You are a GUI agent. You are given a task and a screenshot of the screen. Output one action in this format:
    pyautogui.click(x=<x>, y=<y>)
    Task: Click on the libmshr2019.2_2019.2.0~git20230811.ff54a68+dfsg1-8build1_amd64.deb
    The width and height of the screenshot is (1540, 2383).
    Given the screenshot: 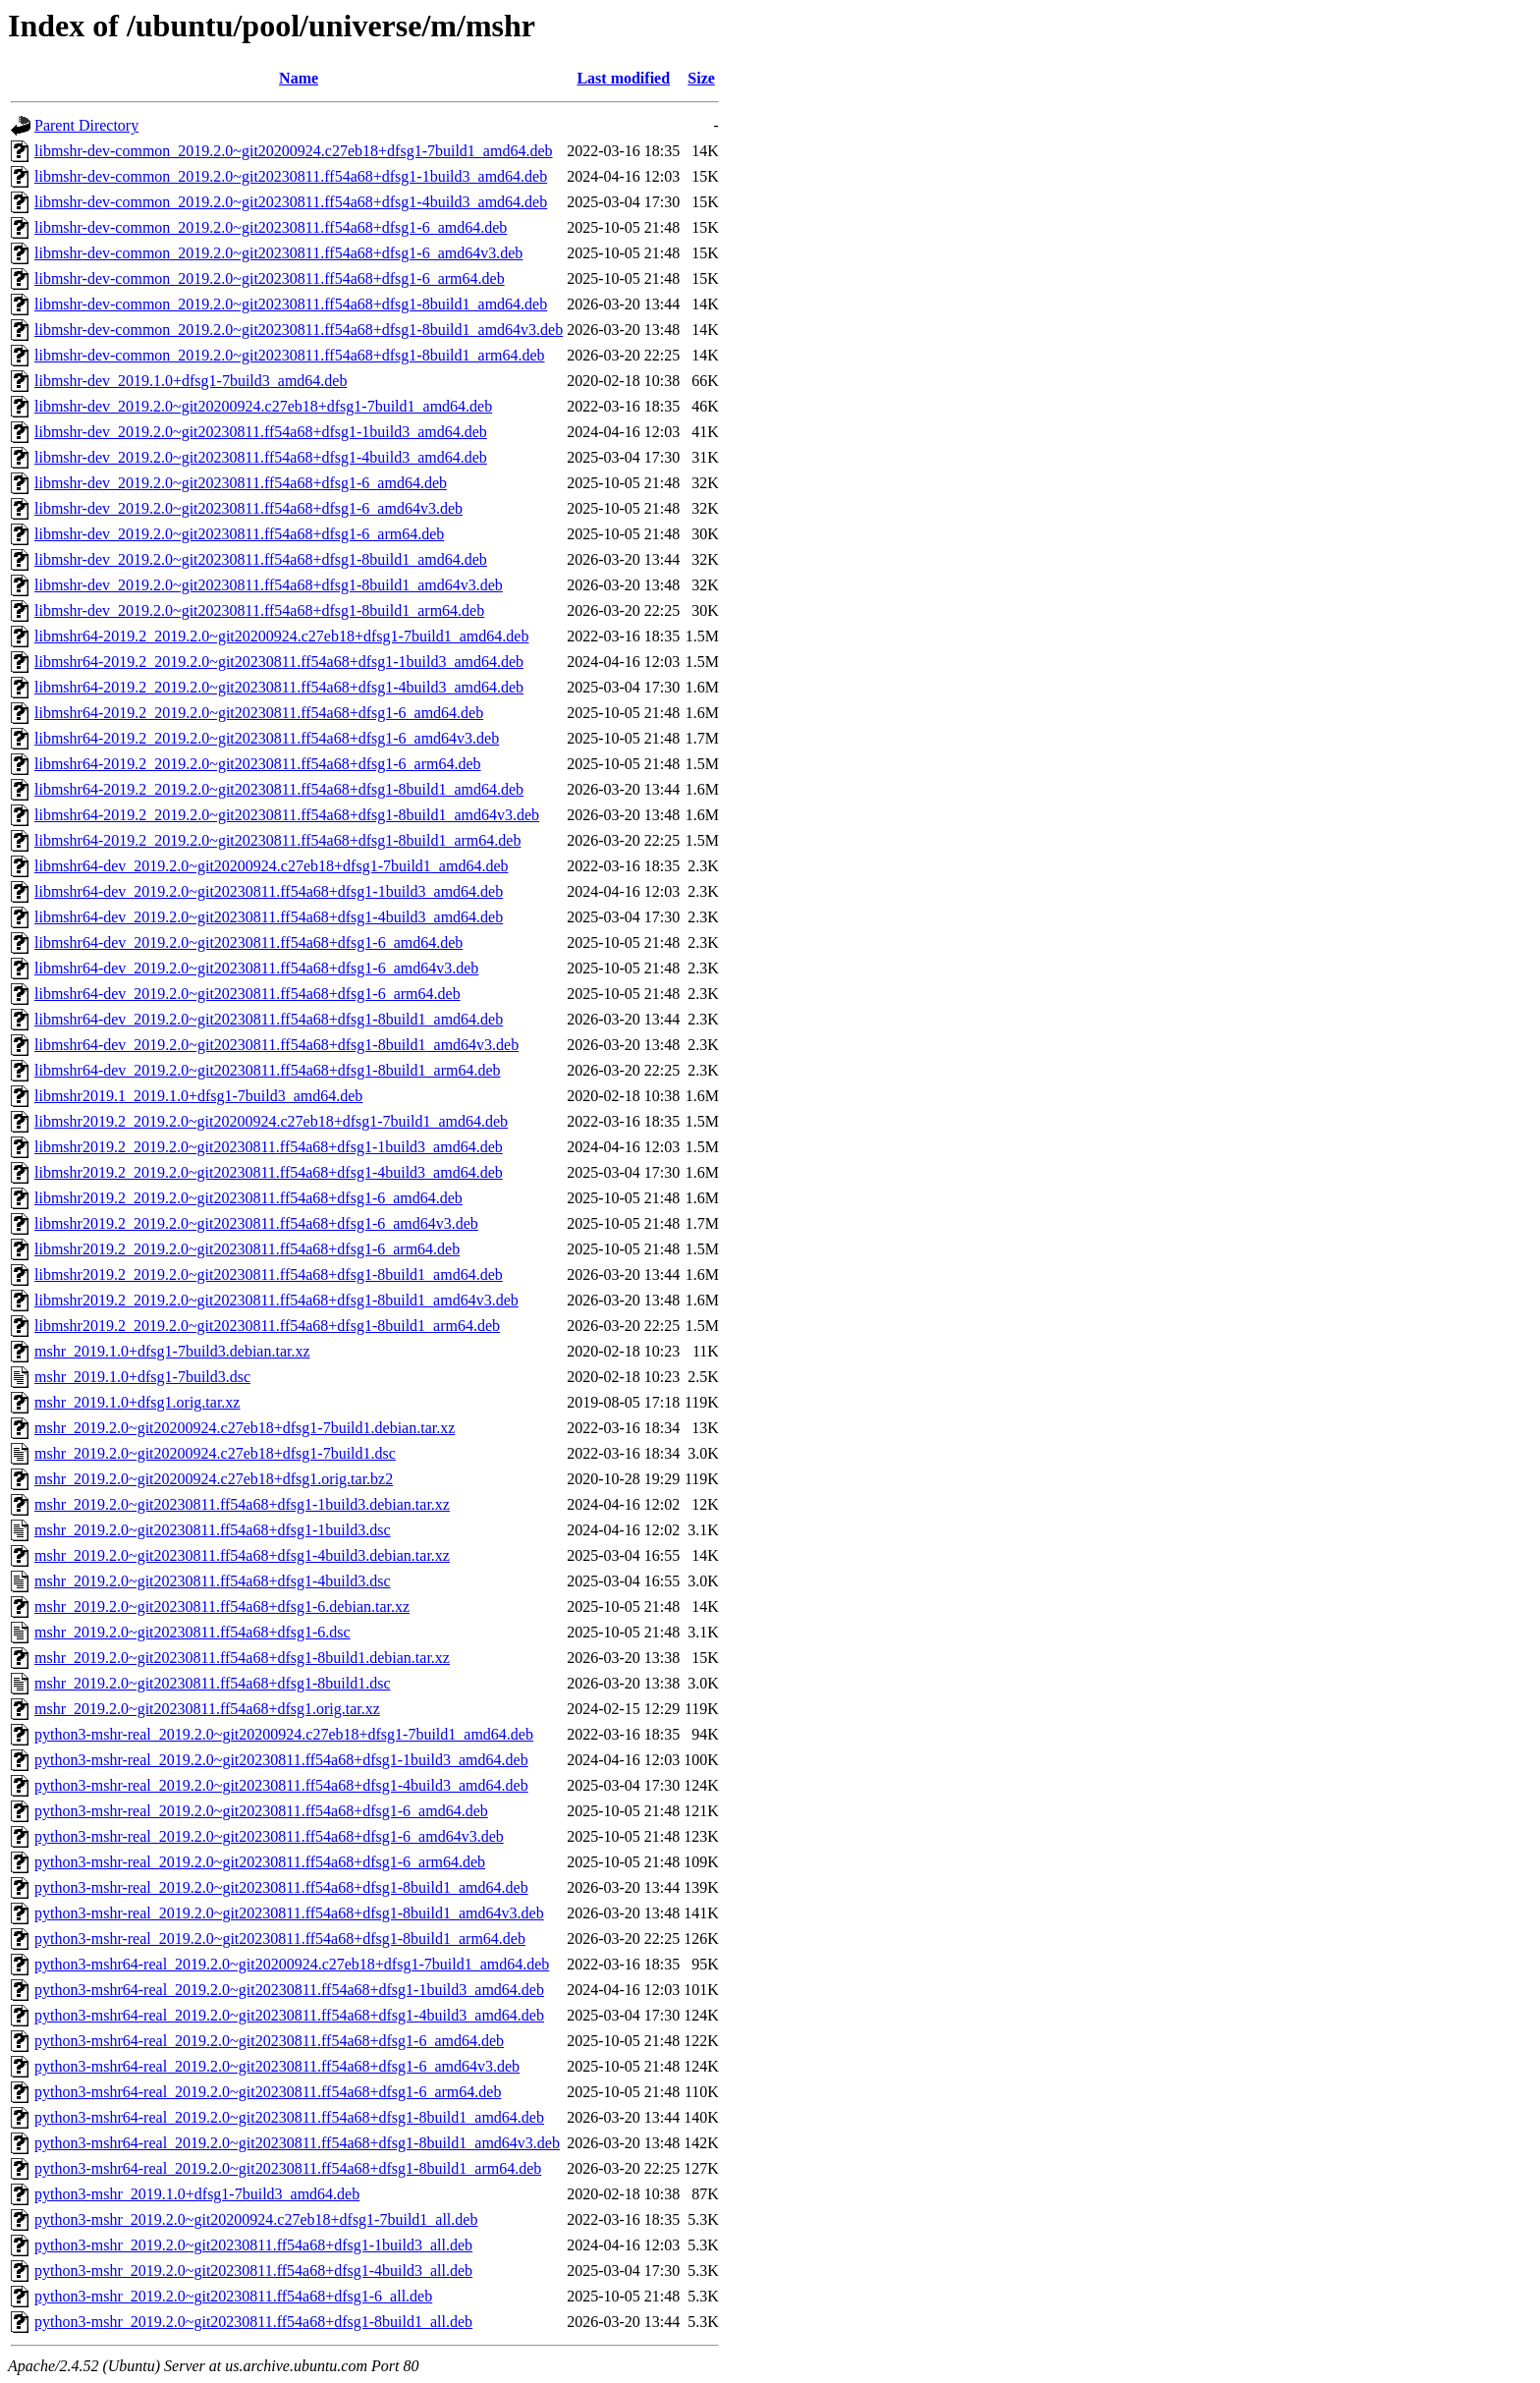 What is the action you would take?
    pyautogui.click(x=268, y=1274)
    